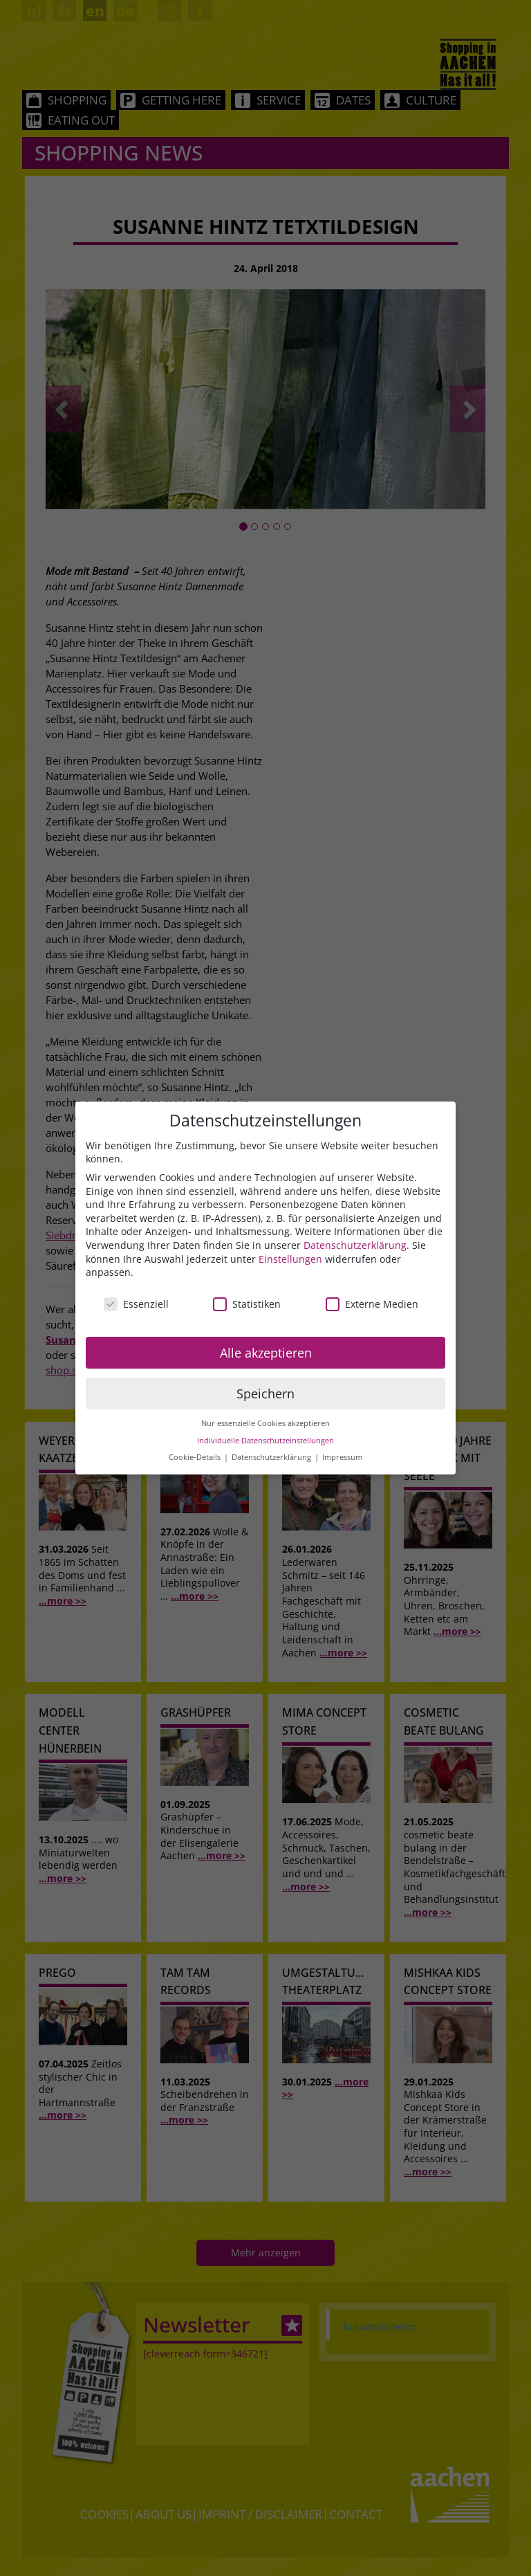 This screenshot has width=531, height=2576. I want to click on Einstellungen, so click(290, 1259).